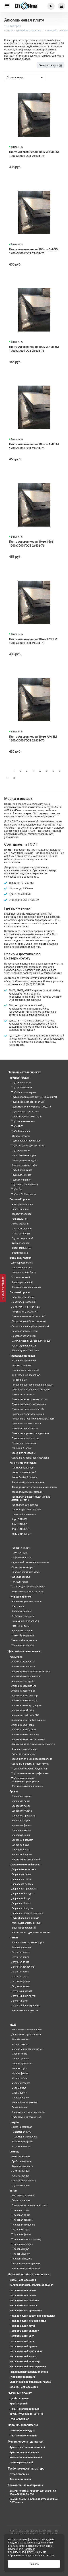 The image size is (68, 2576). What do you see at coordinates (20, 1209) in the screenshot?
I see `Дробь стальная` at bounding box center [20, 1209].